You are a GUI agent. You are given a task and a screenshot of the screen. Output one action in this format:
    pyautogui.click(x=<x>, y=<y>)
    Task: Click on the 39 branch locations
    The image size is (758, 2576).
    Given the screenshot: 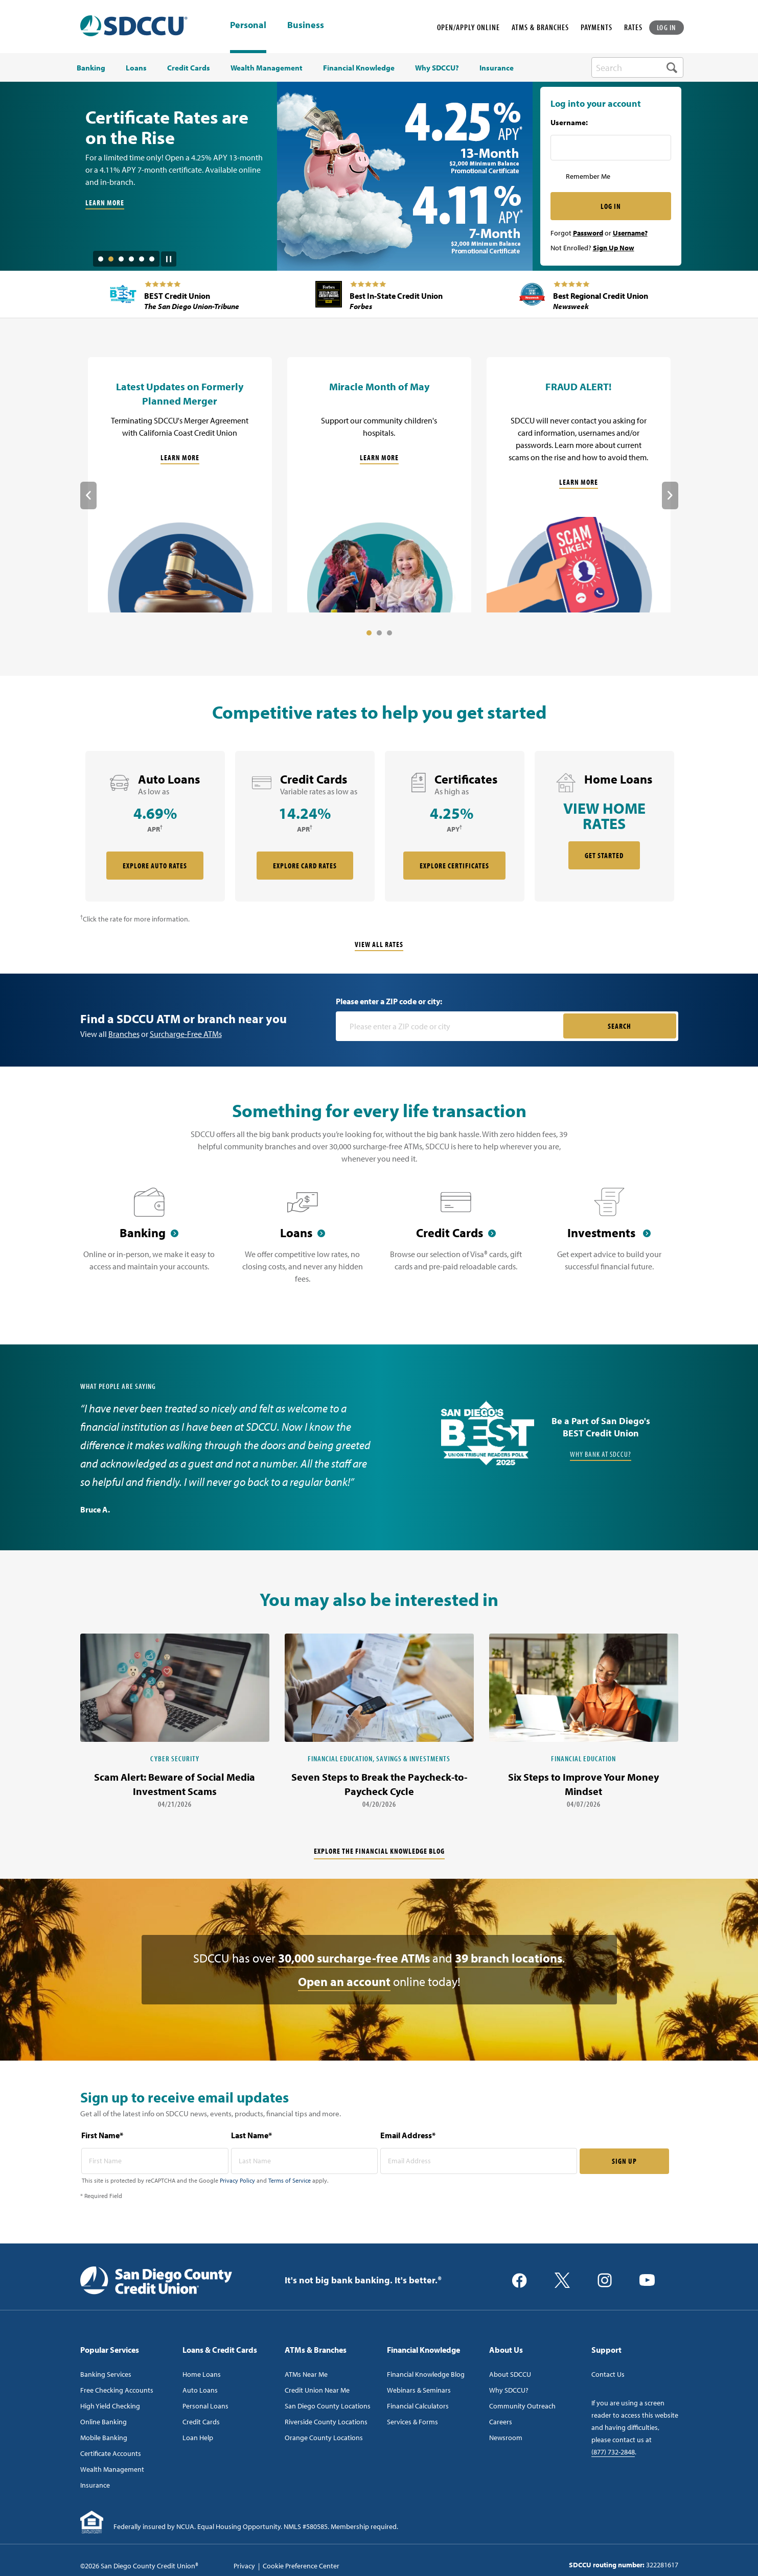 What is the action you would take?
    pyautogui.click(x=508, y=1958)
    